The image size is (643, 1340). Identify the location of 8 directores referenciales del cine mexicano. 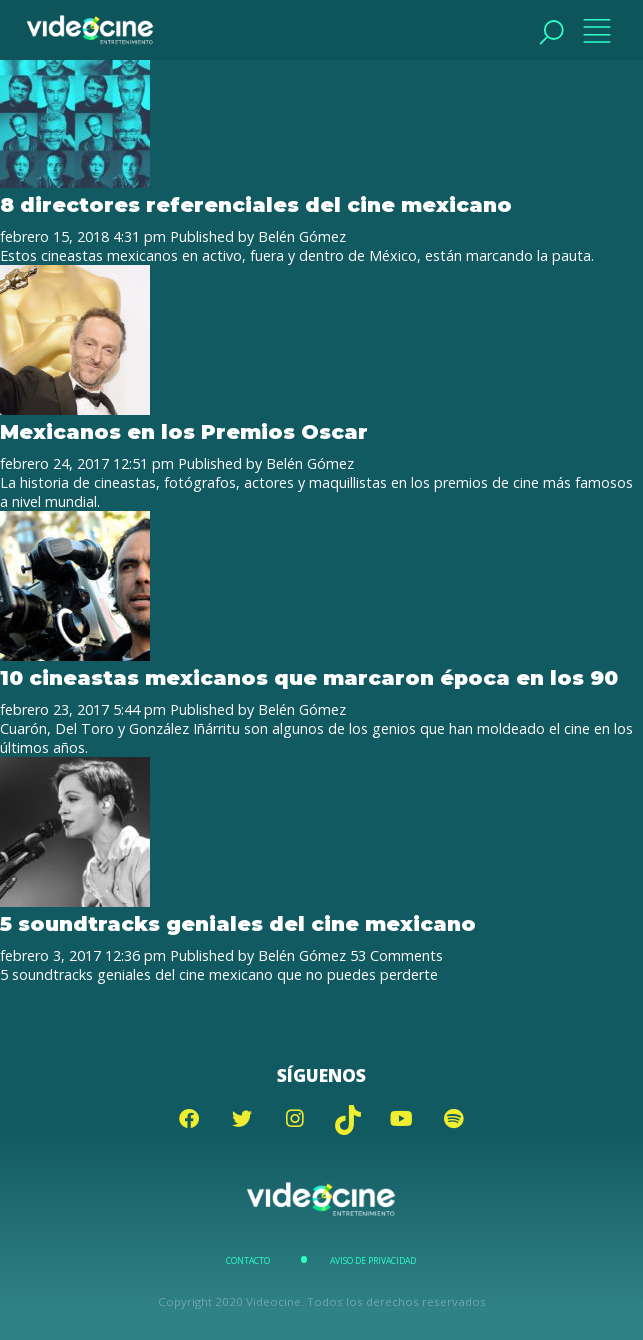
(256, 204).